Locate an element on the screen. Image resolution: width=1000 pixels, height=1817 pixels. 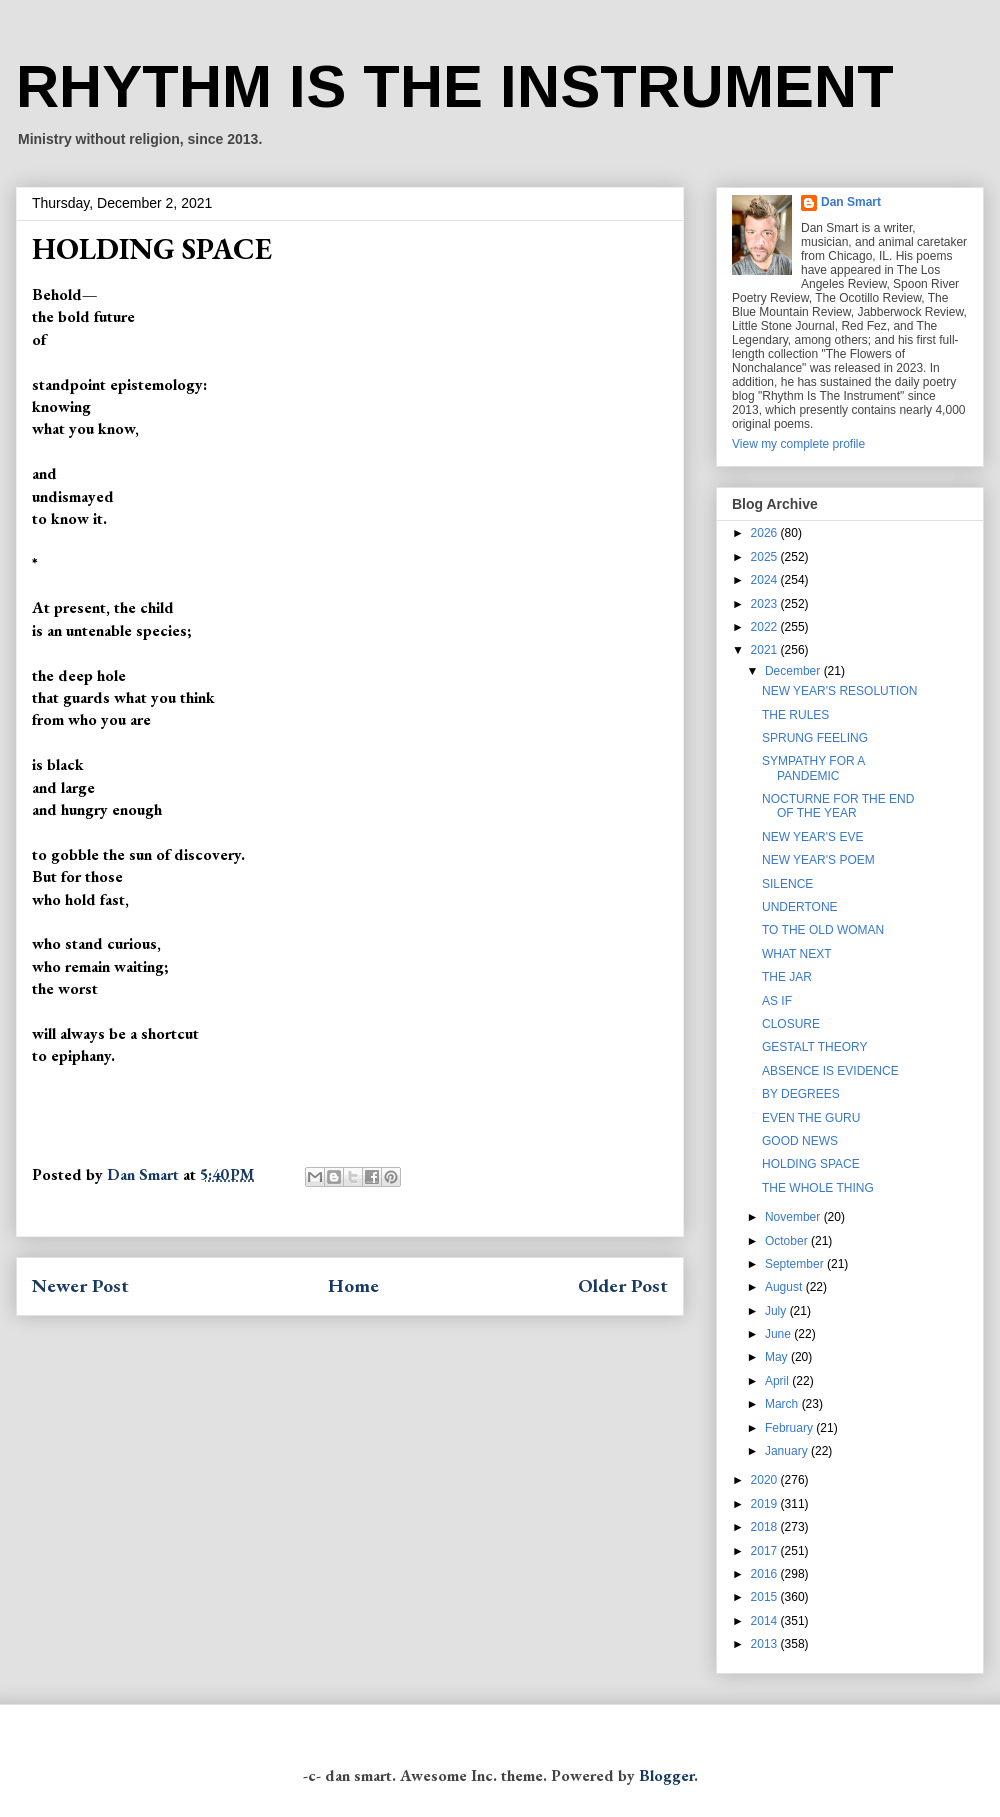
October is located at coordinates (788, 1241).